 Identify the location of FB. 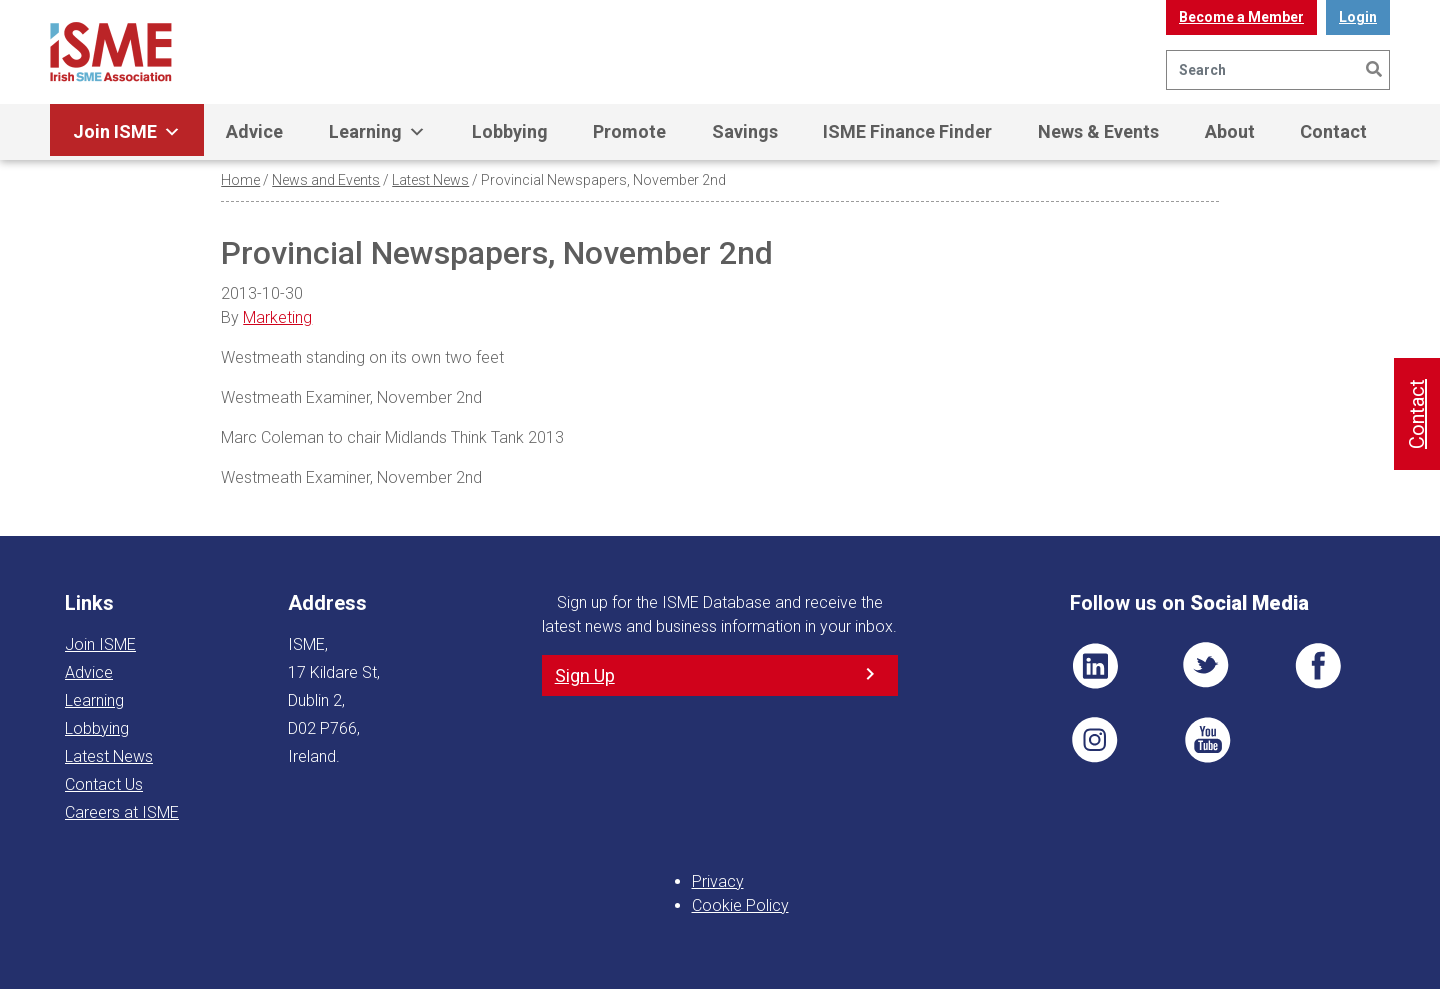
(1318, 666).